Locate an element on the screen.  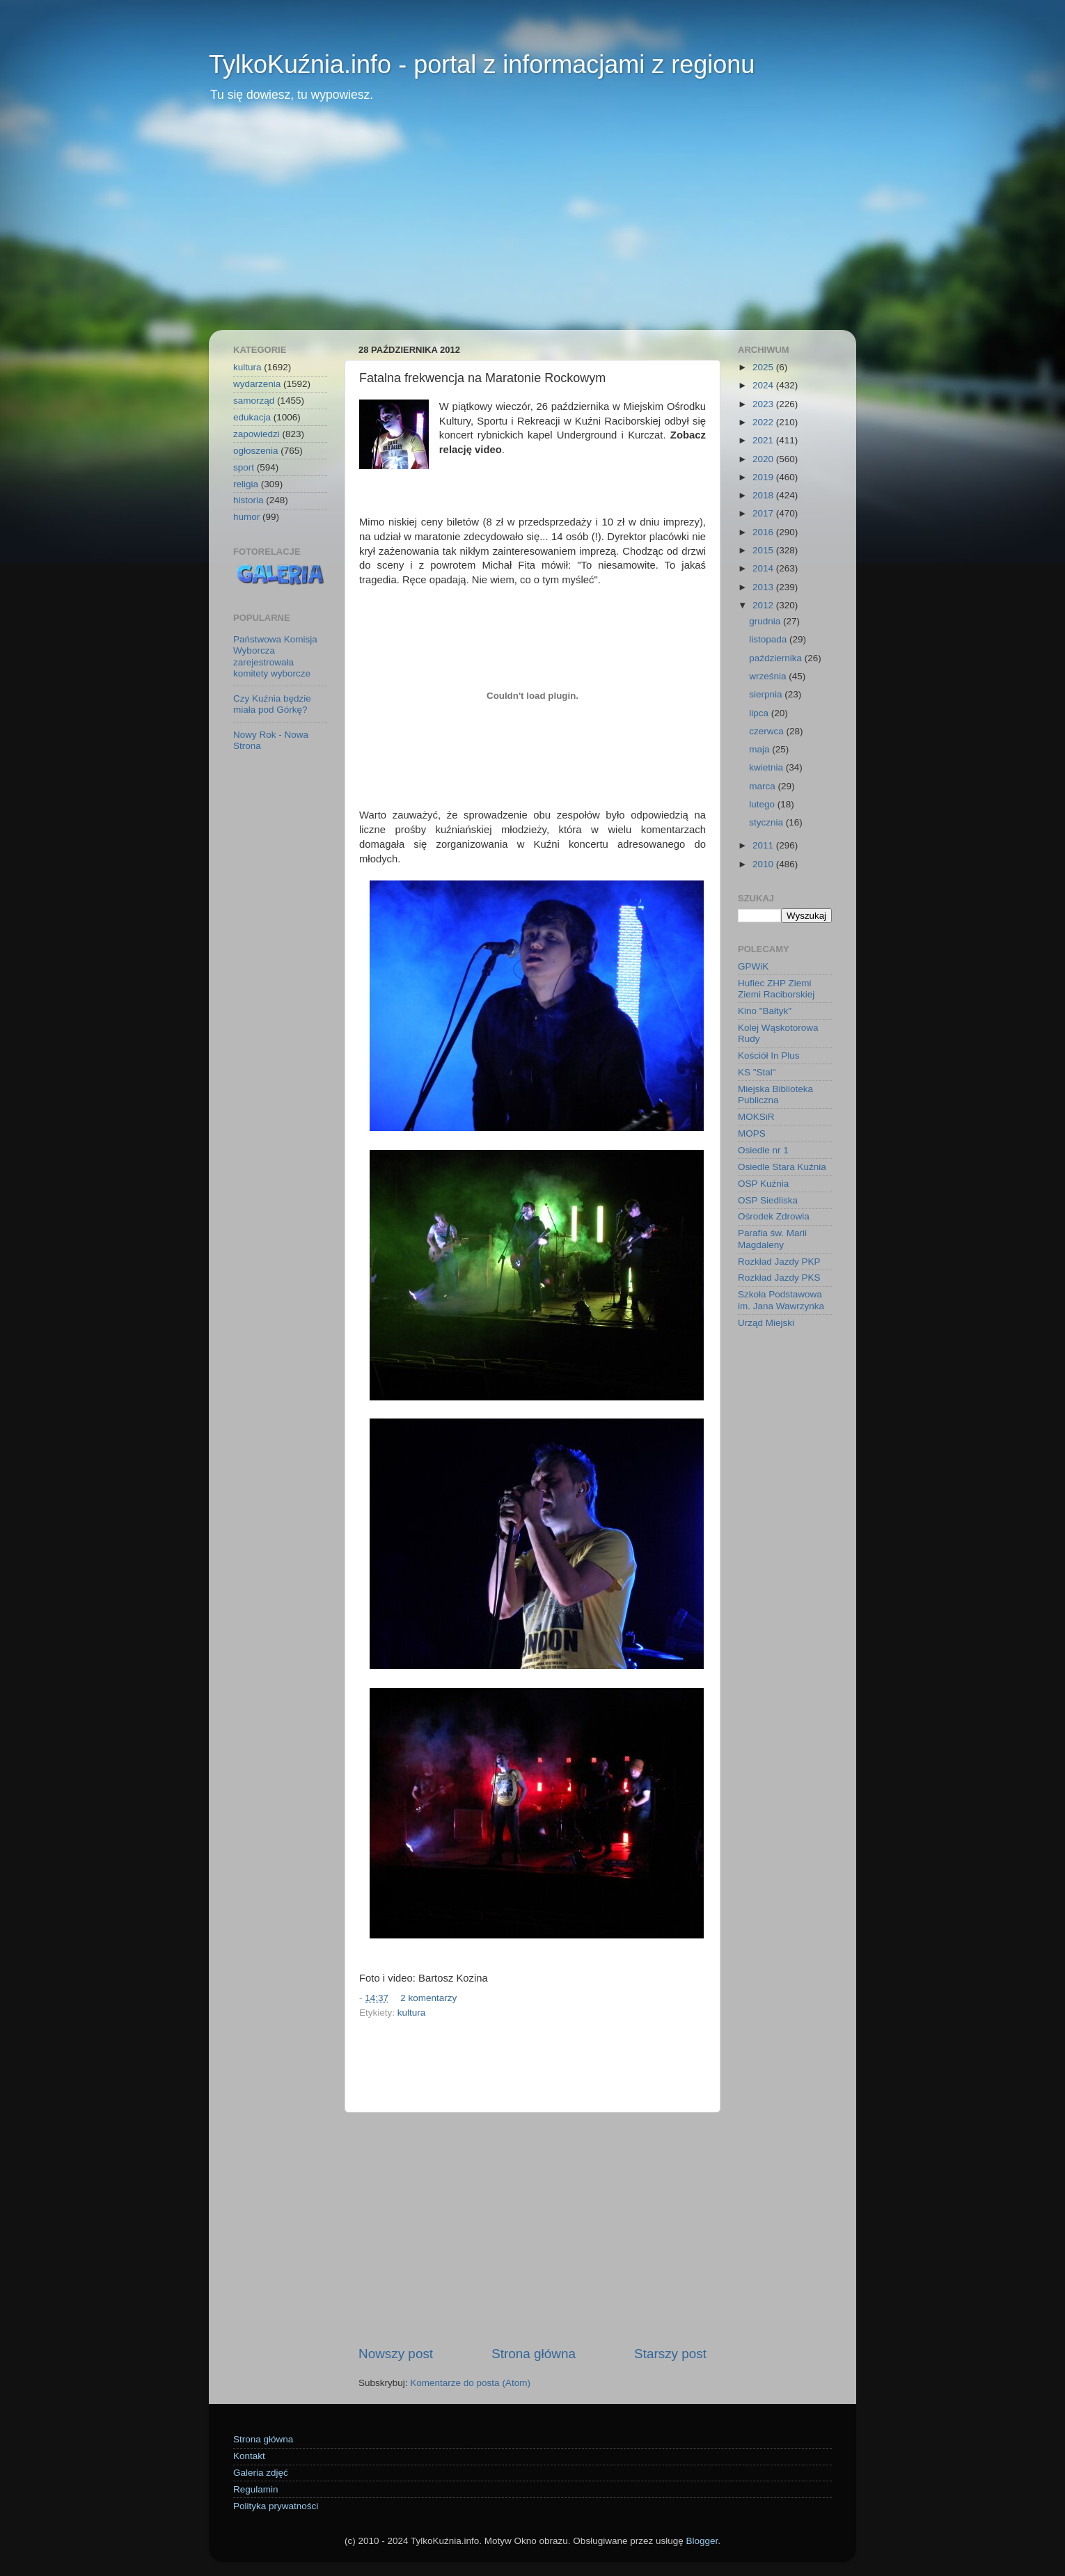
samorząd is located at coordinates (253, 400).